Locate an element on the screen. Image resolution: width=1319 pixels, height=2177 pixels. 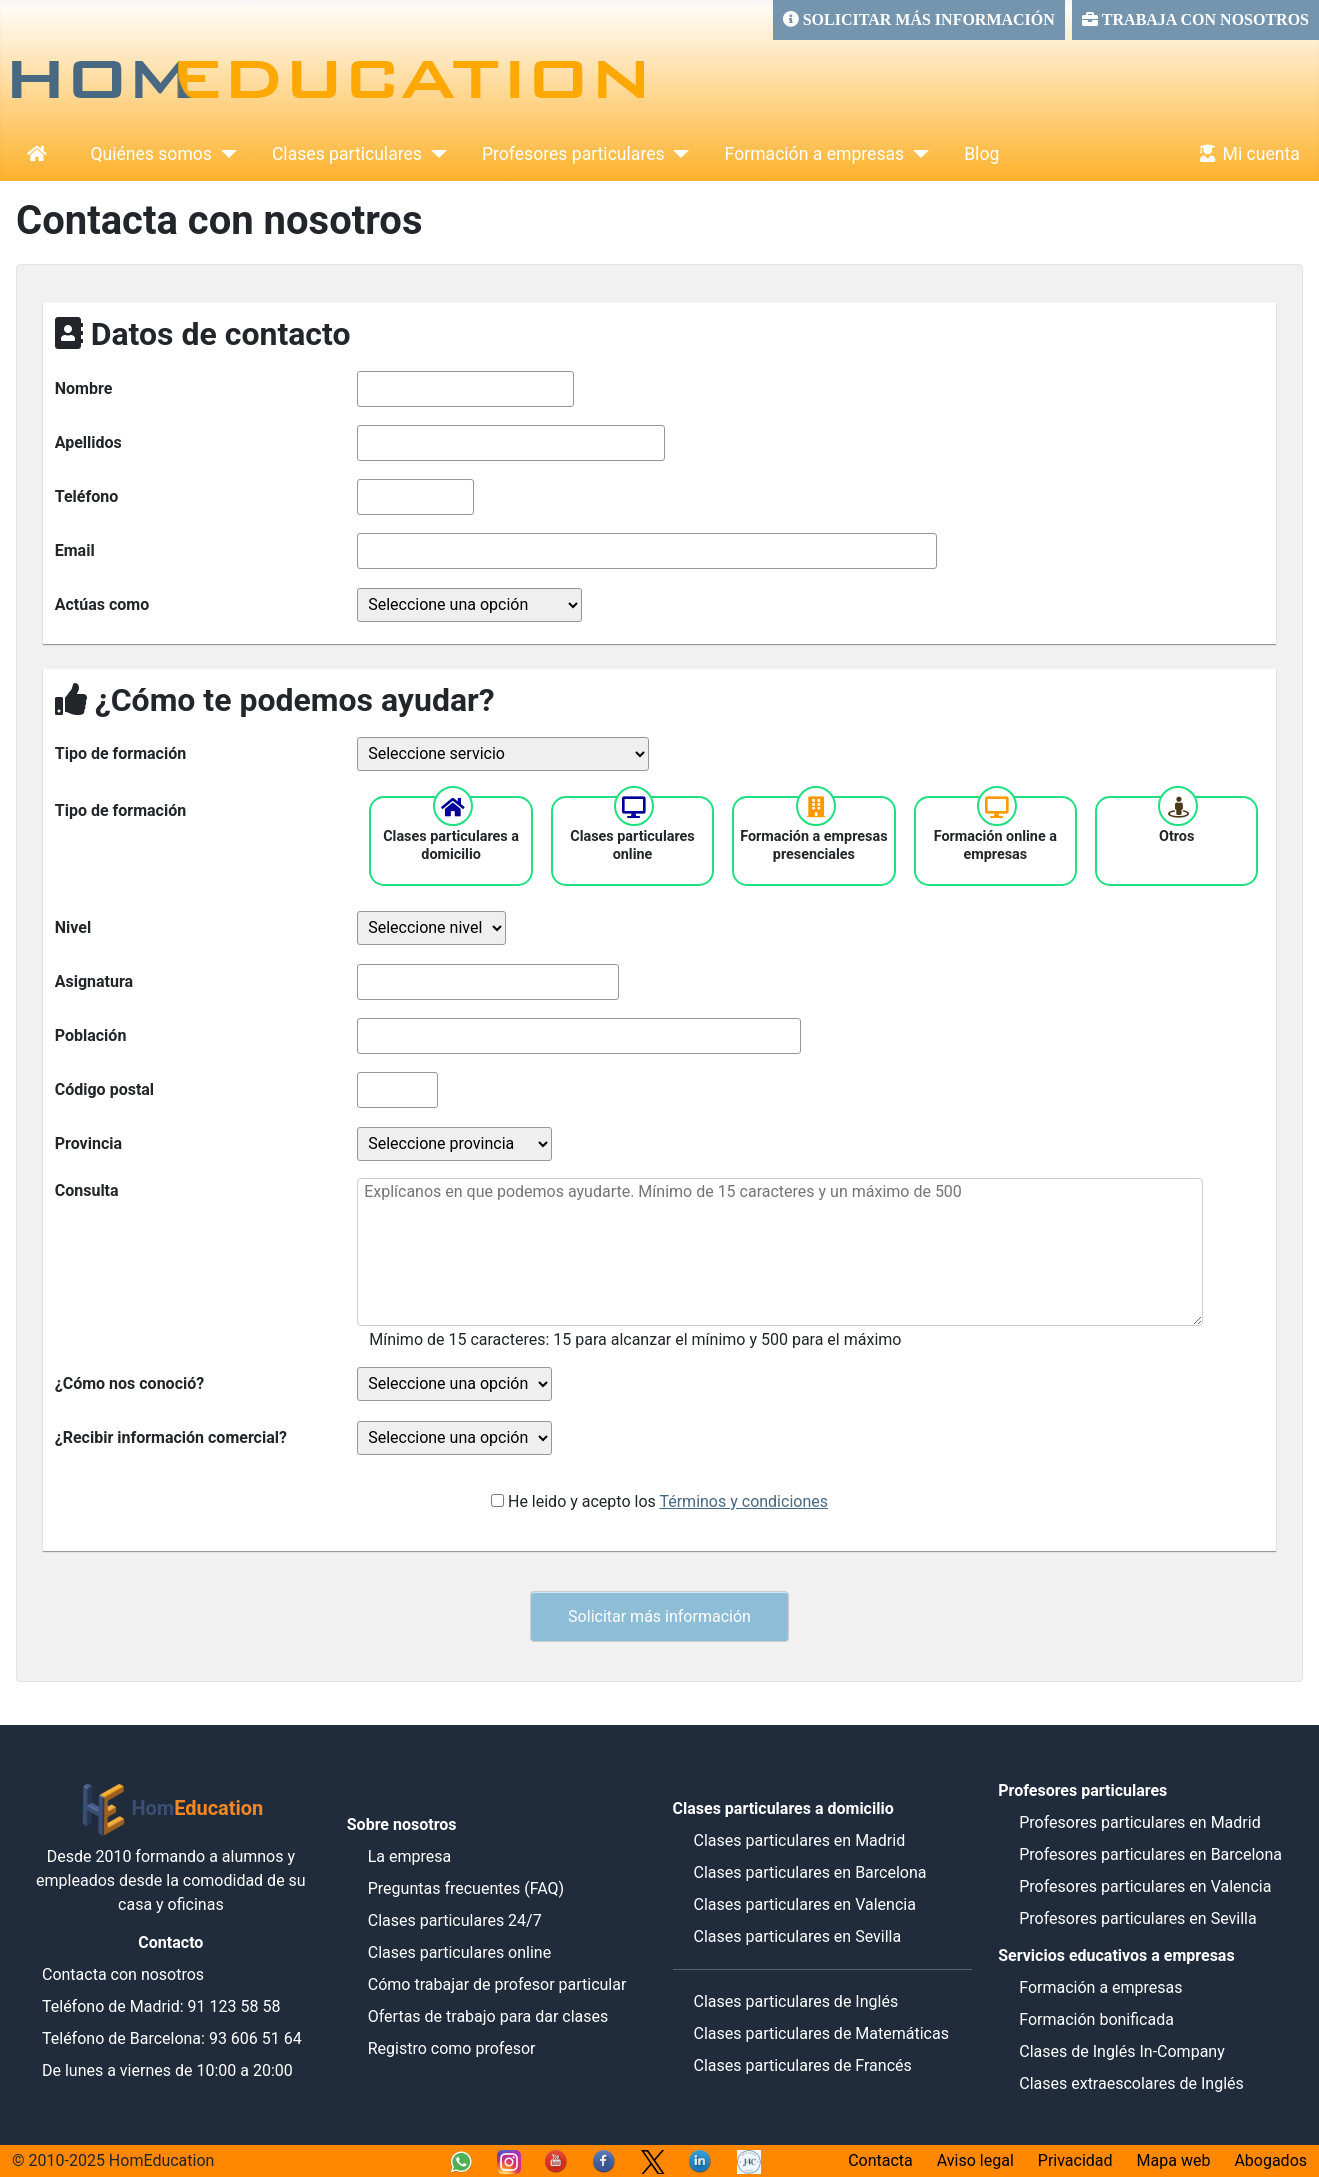
Formación bonificada is located at coordinates (1096, 2019).